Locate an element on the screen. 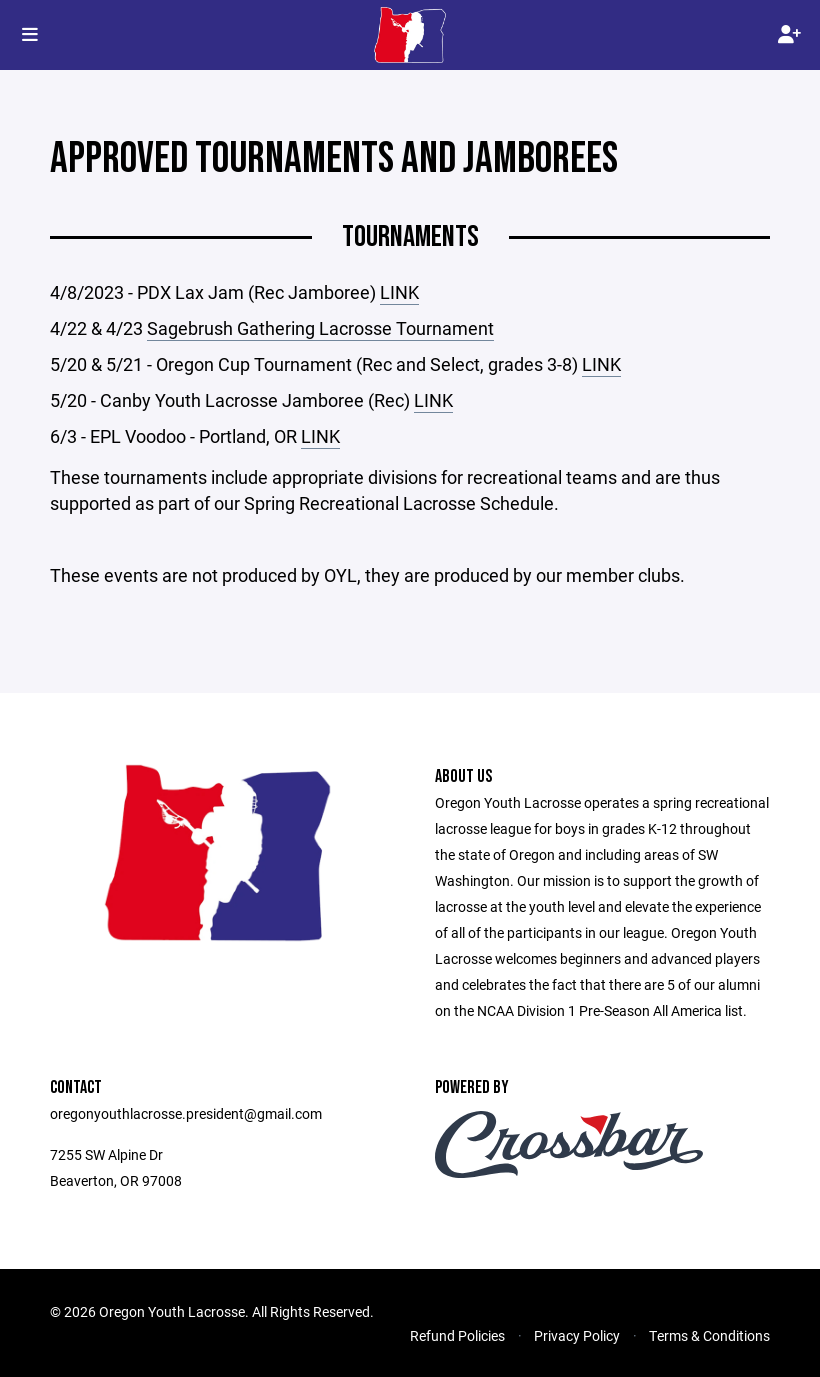  LINK is located at coordinates (399, 292).